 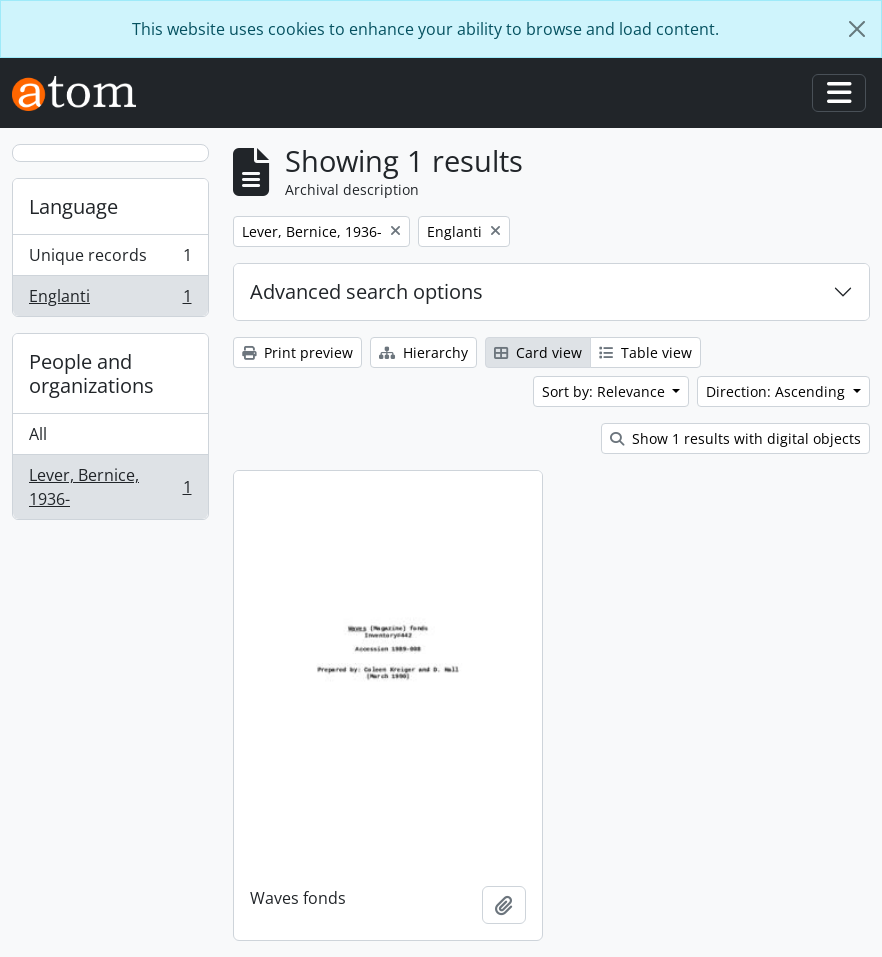 I want to click on Advanced search options, so click(x=366, y=291).